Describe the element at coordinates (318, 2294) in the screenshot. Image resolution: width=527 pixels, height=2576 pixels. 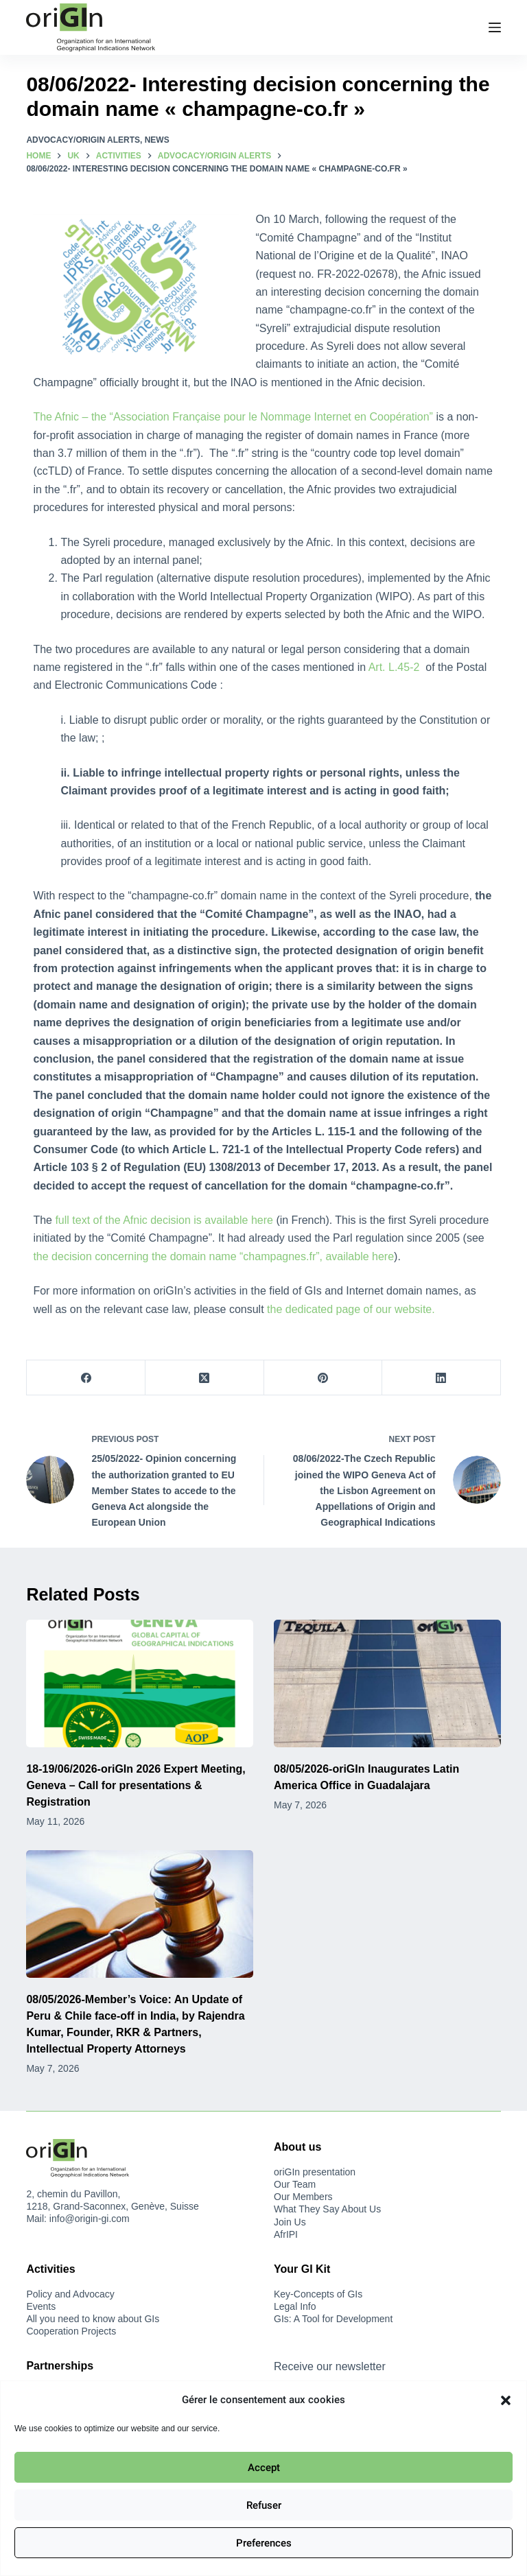
I see `Key-Concepts of GIs` at that location.